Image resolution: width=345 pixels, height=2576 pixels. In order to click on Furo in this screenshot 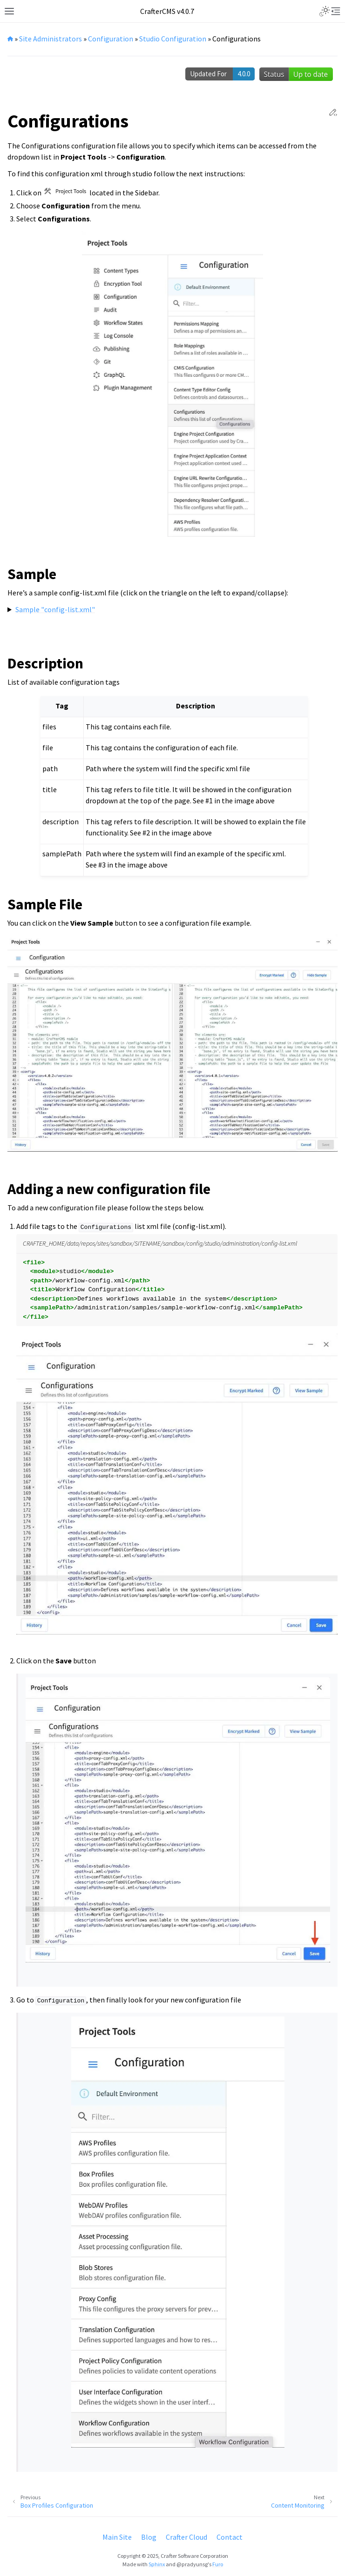, I will do `click(217, 2564)`.